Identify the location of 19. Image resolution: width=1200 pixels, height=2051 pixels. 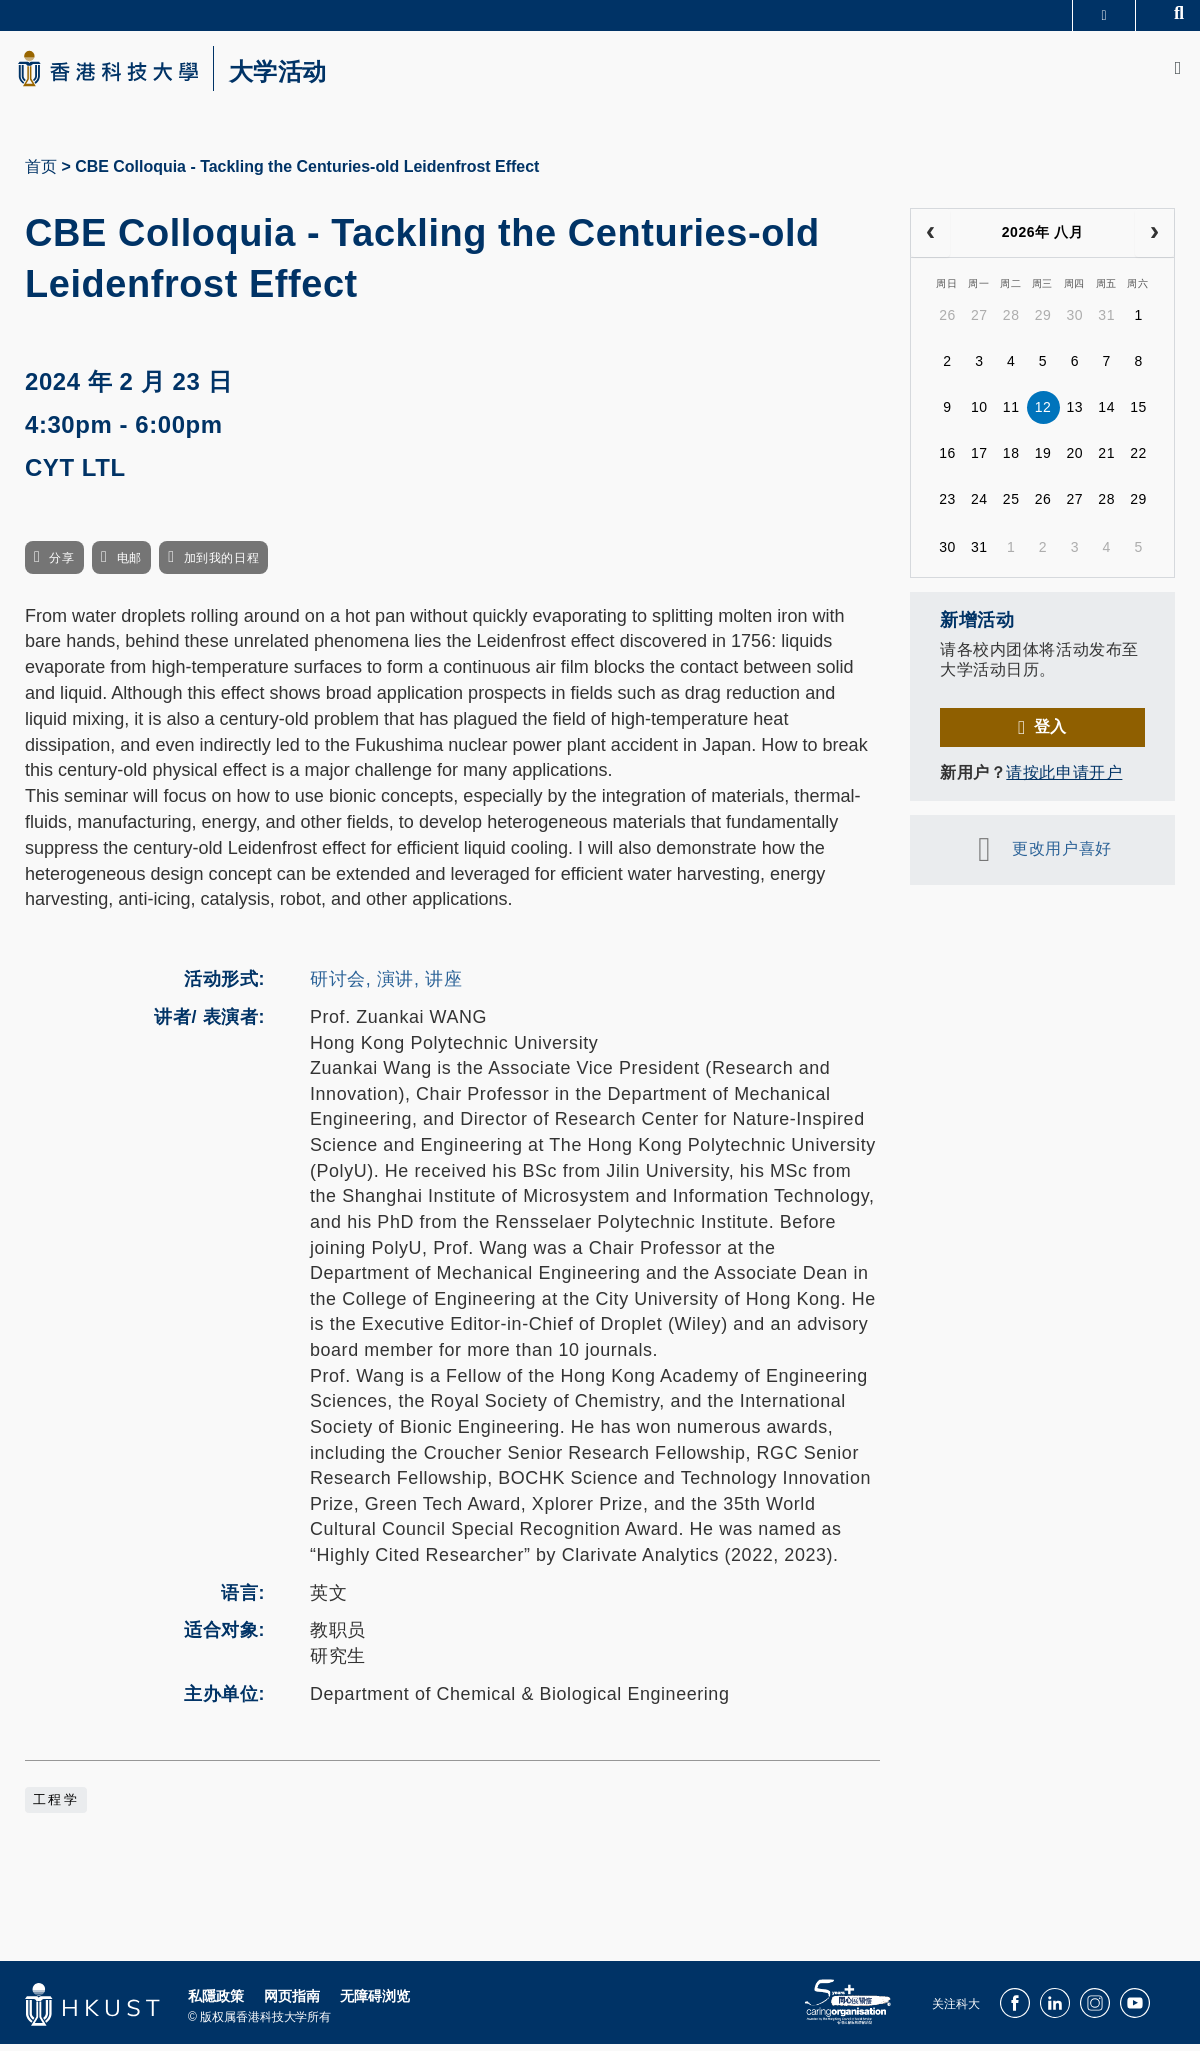
(1043, 461).